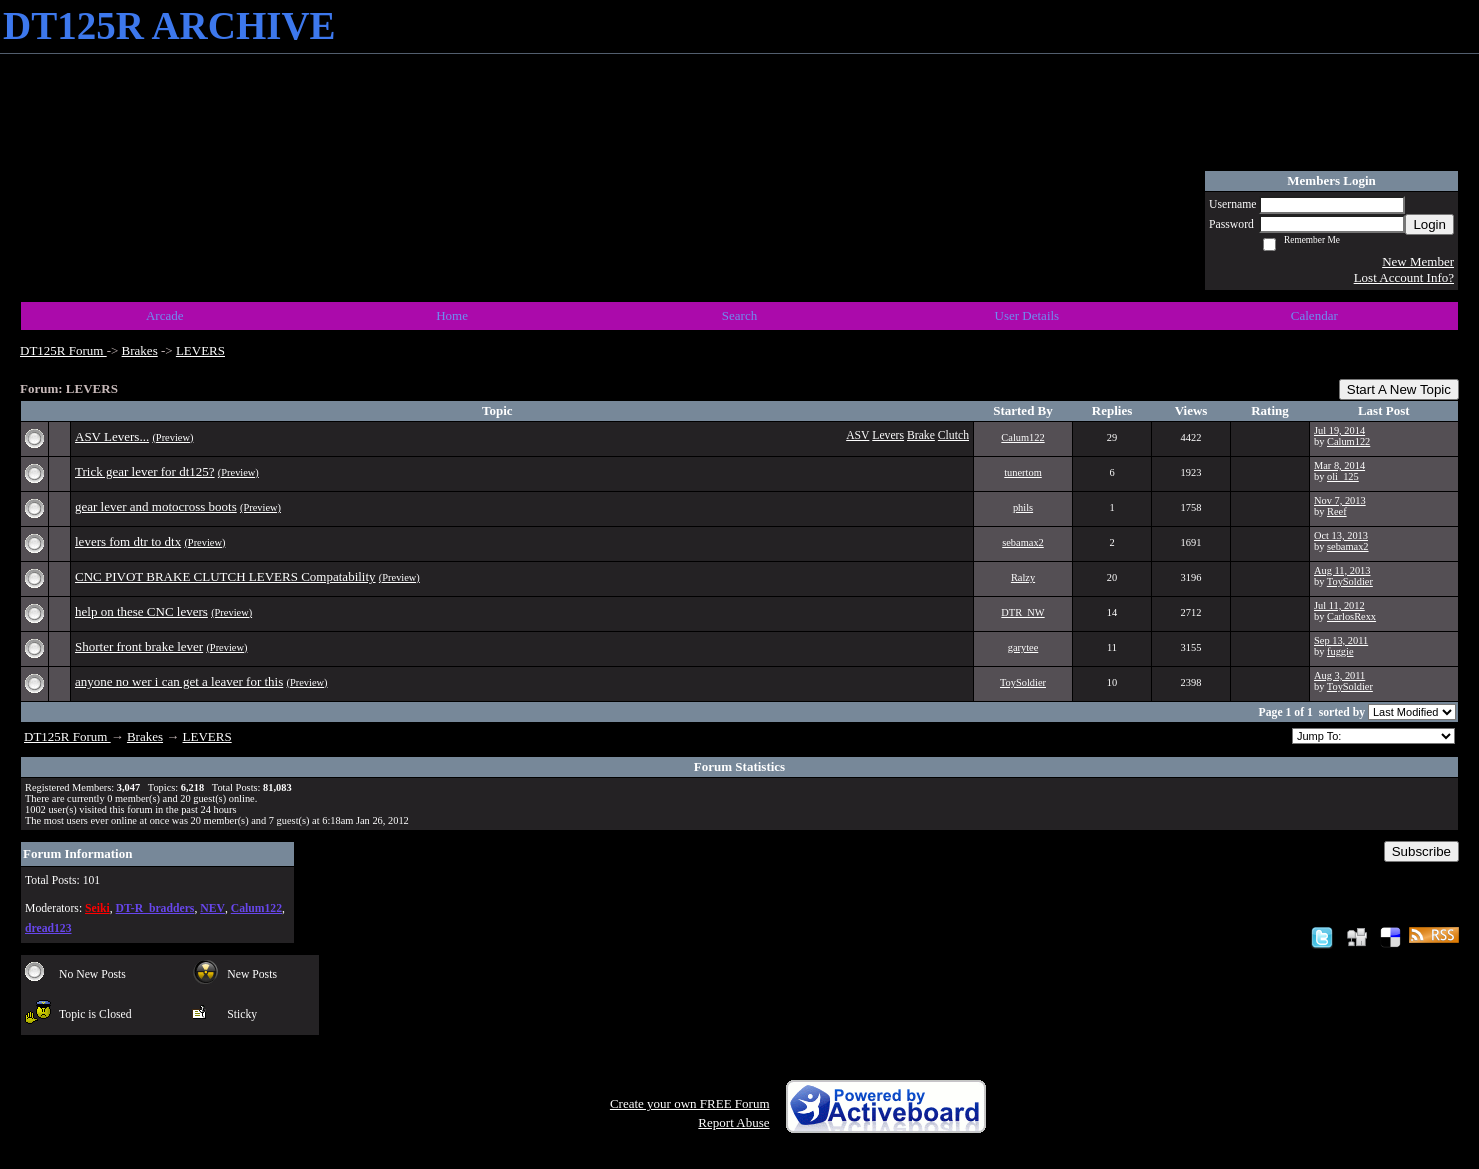 The image size is (1479, 1169). Describe the element at coordinates (1341, 535) in the screenshot. I see `Oct 13, 2013` at that location.